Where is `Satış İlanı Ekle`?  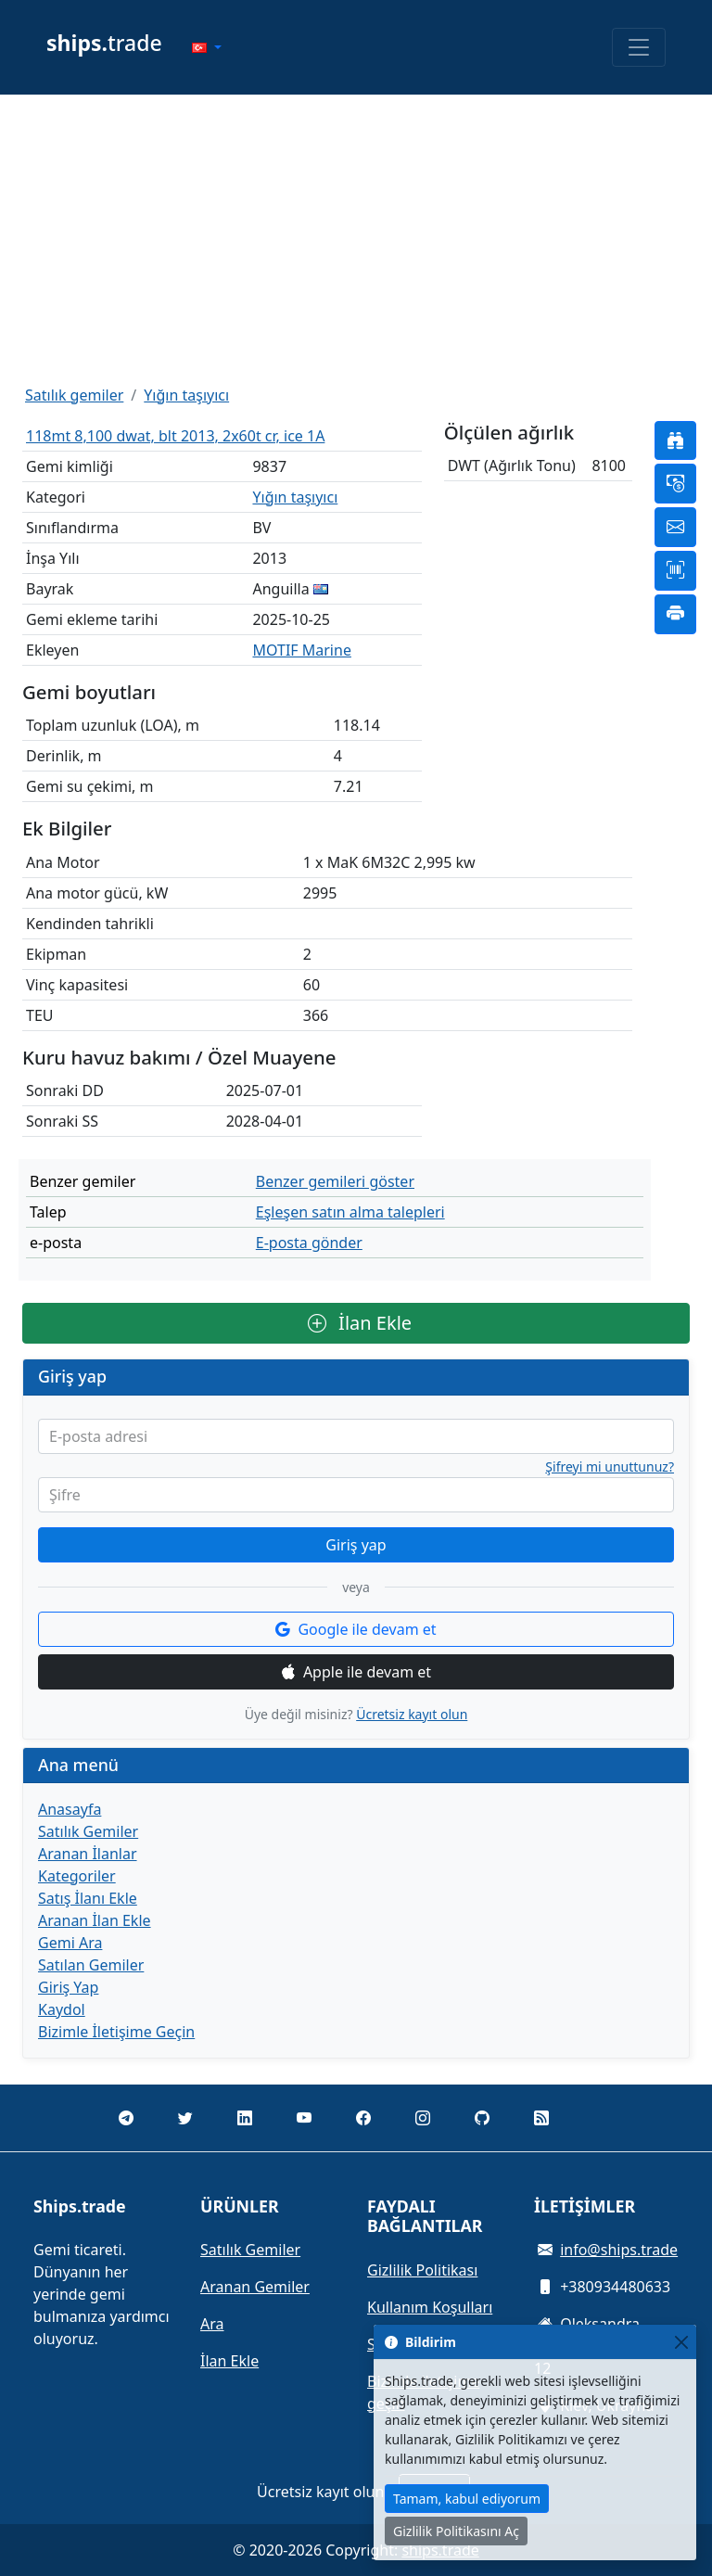
Satış İlanı Ekle is located at coordinates (87, 1898).